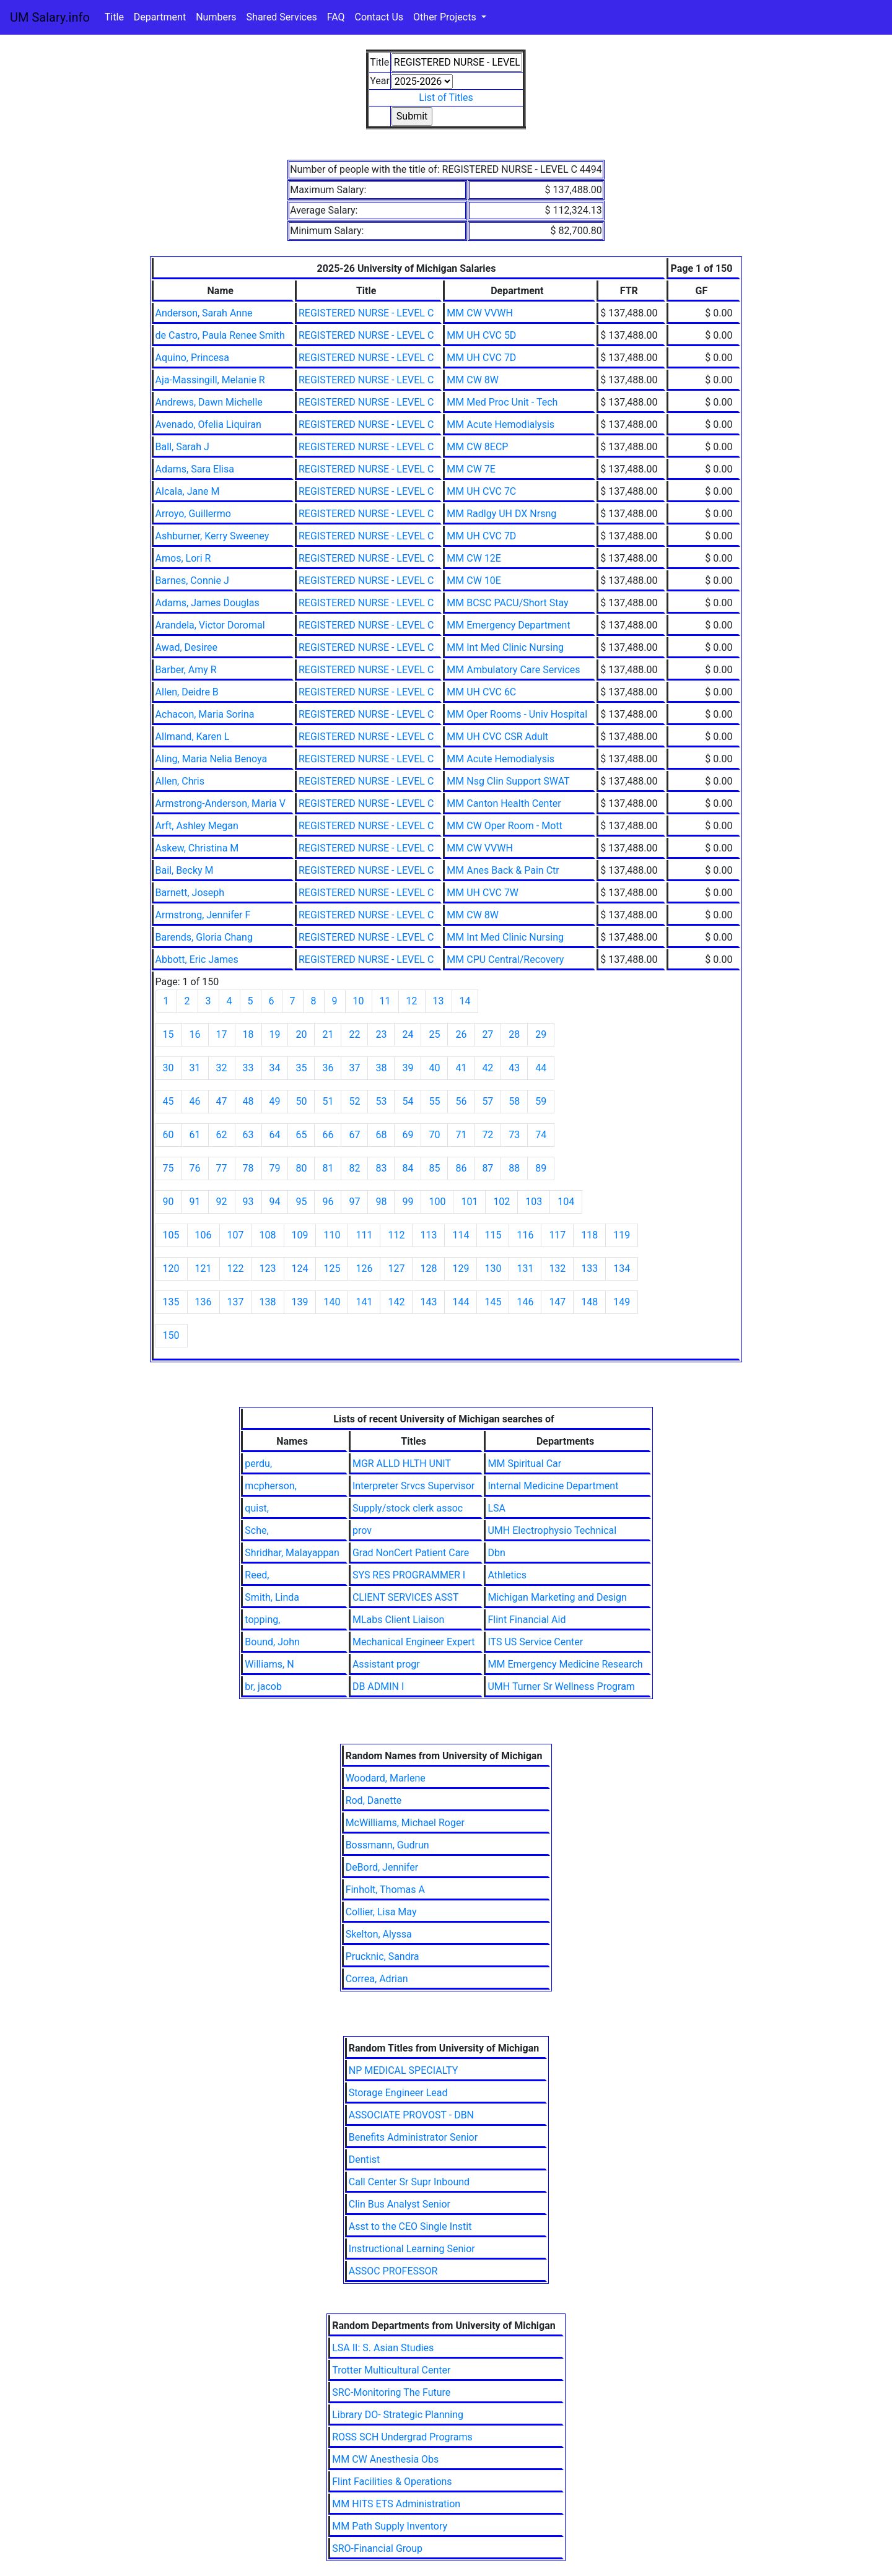  Describe the element at coordinates (434, 1068) in the screenshot. I see `40` at that location.